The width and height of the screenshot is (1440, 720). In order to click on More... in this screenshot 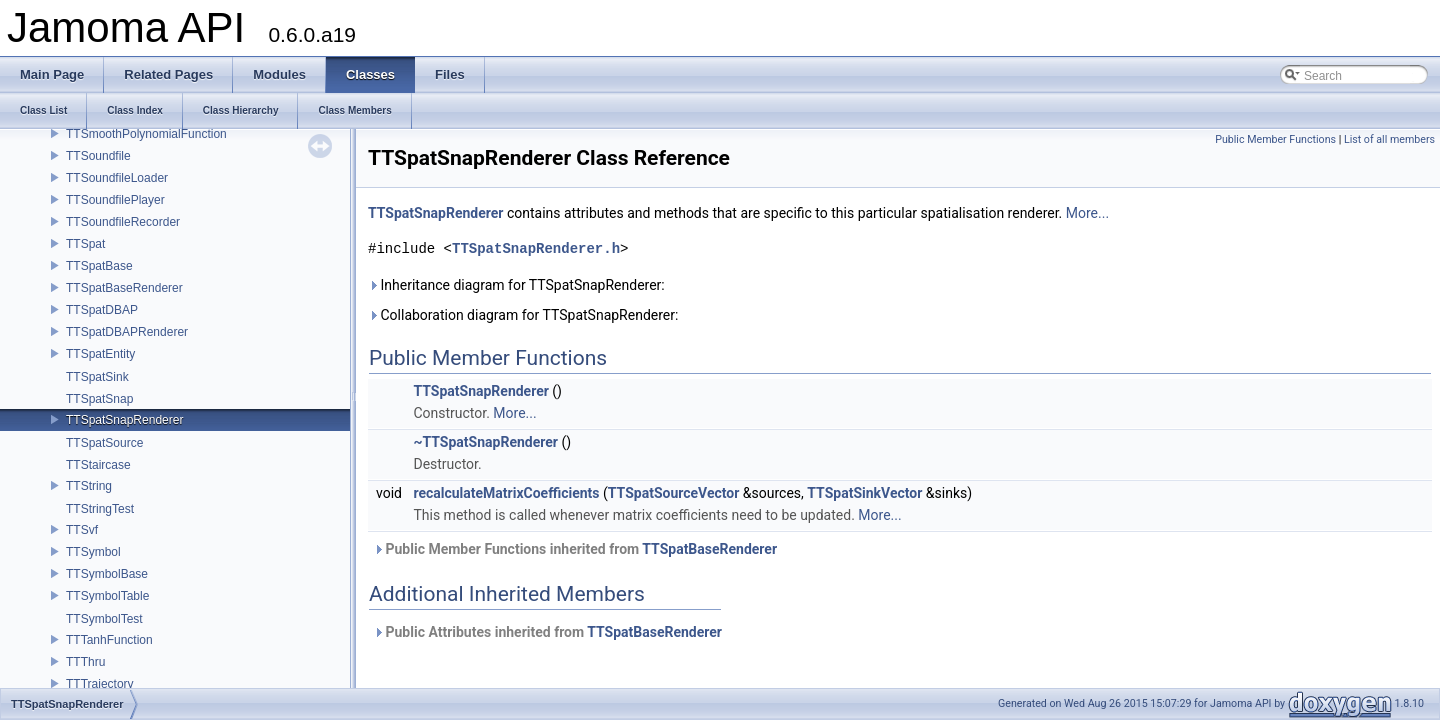, I will do `click(1087, 213)`.